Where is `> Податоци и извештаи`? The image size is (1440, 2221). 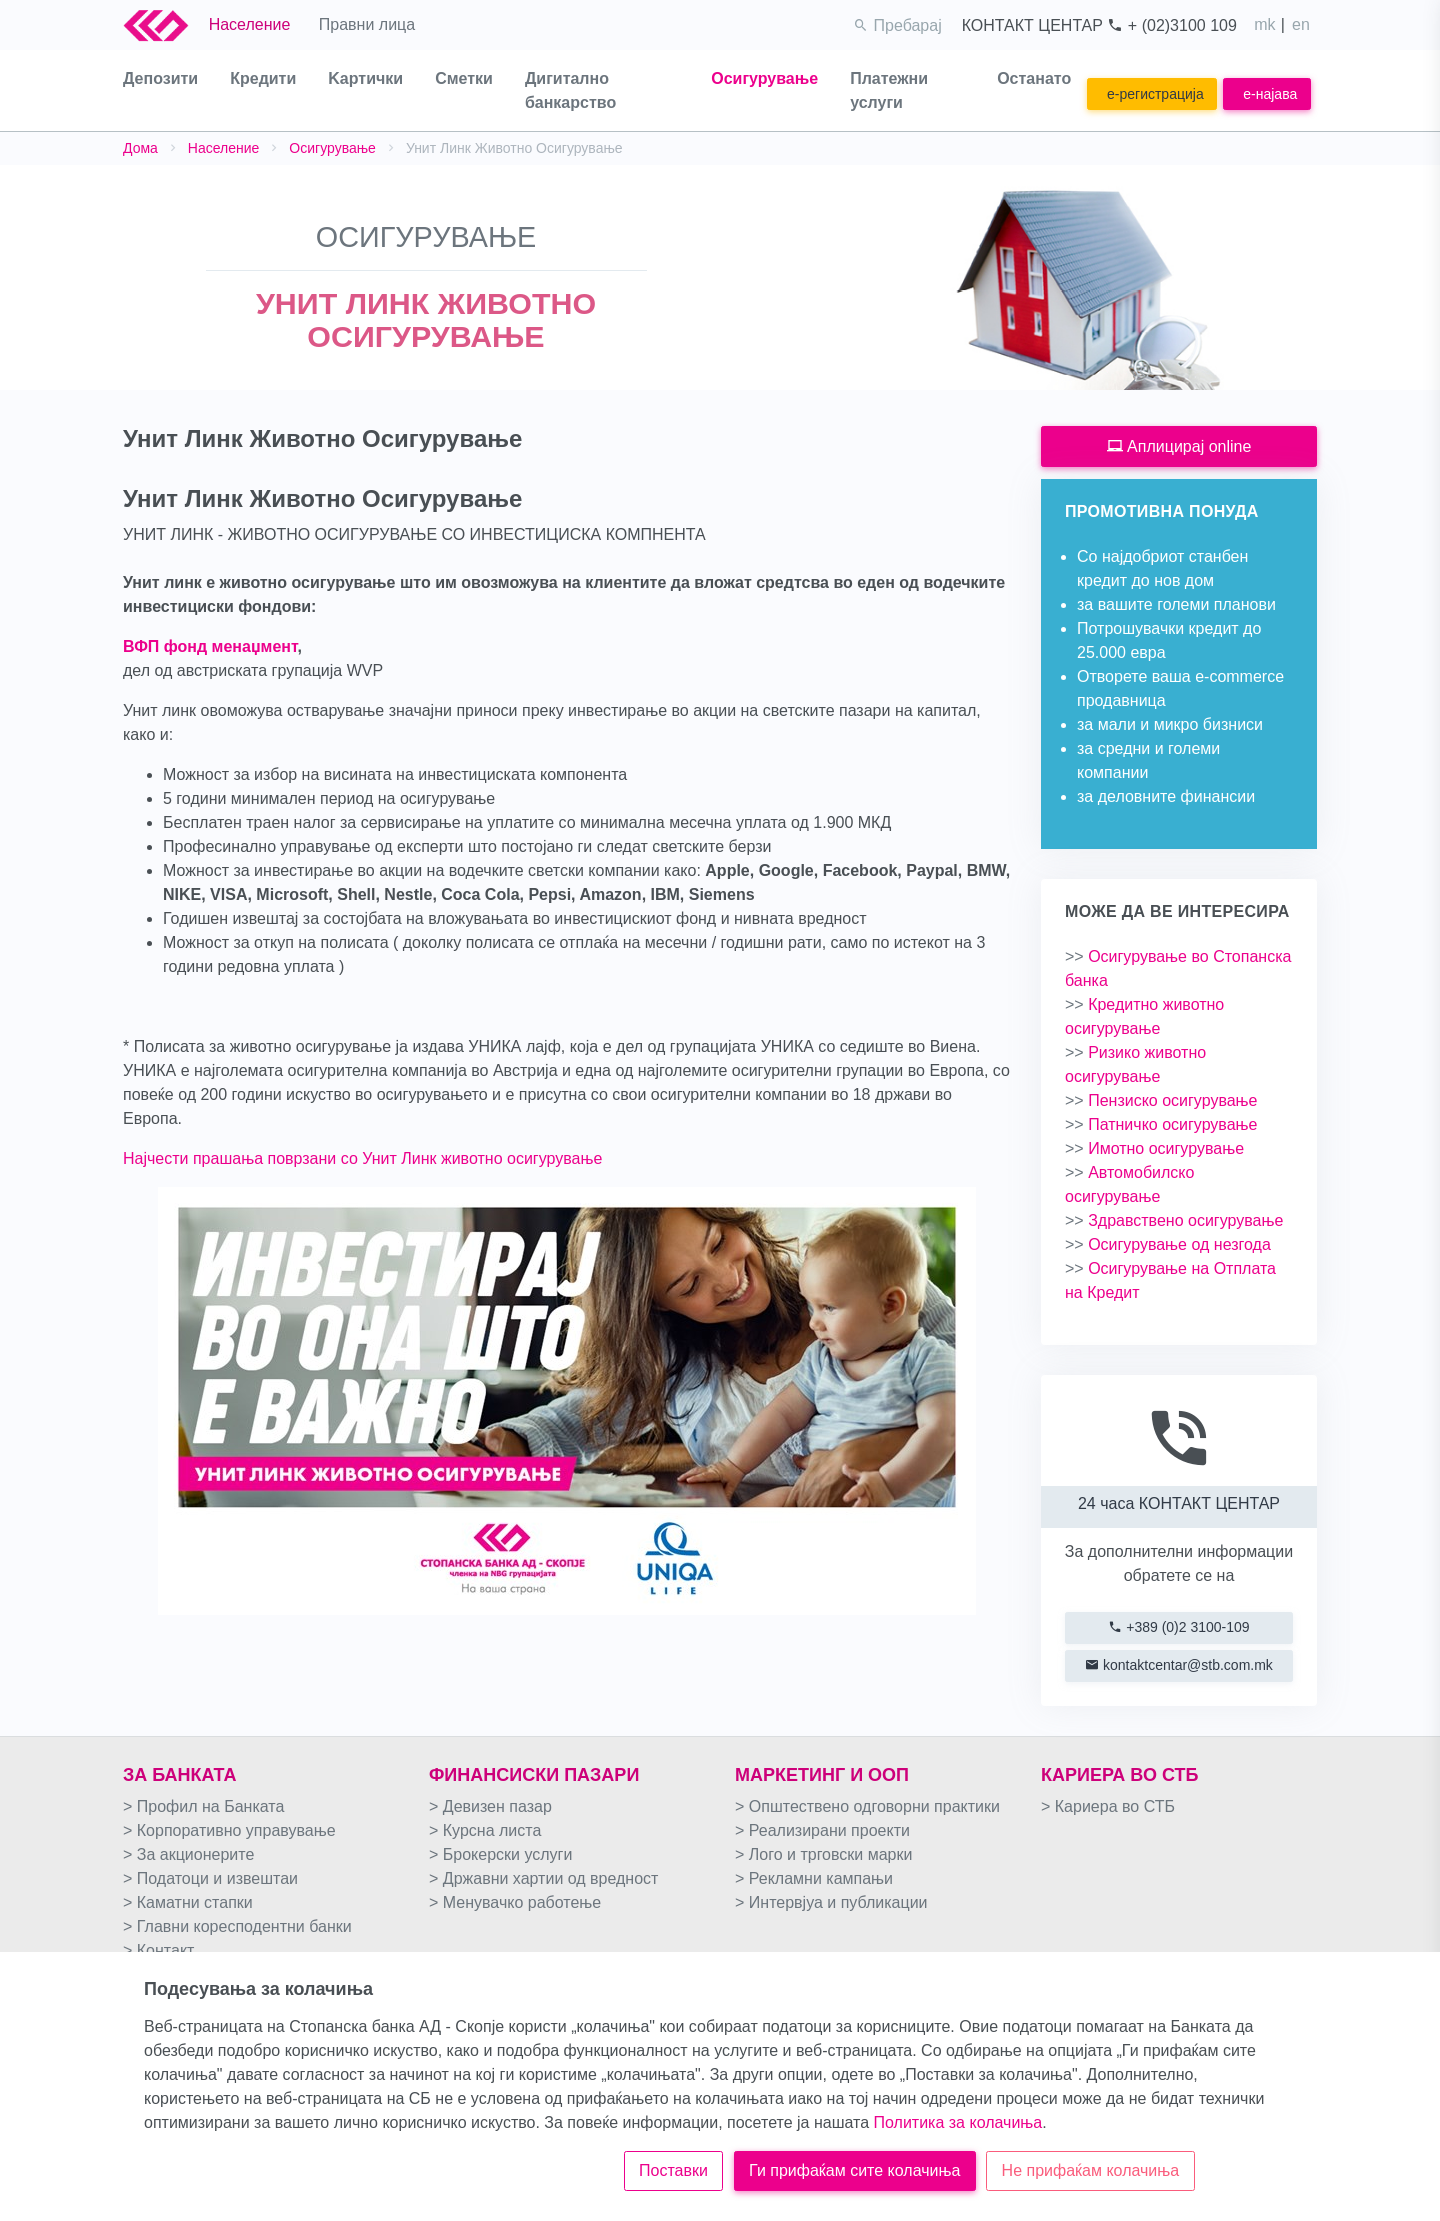
> Податоци и извештаи is located at coordinates (210, 1878).